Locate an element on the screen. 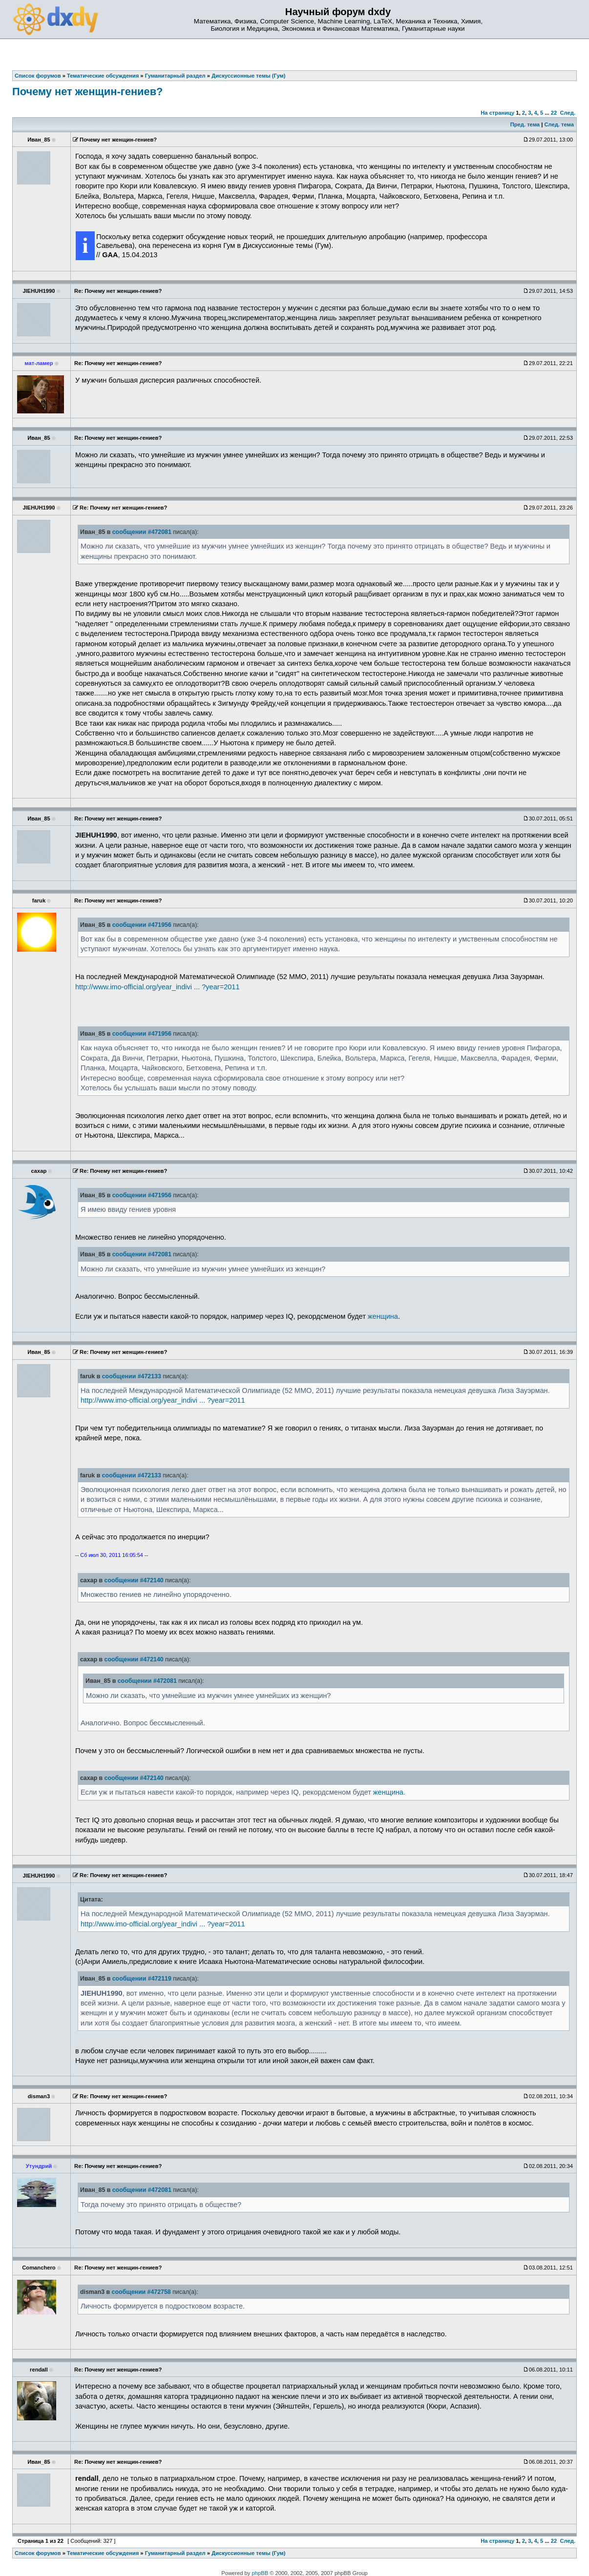 Image resolution: width=589 pixels, height=2576 pixels. http://www.imo-official.org/year_indivi ... ?year=2011 is located at coordinates (157, 987).